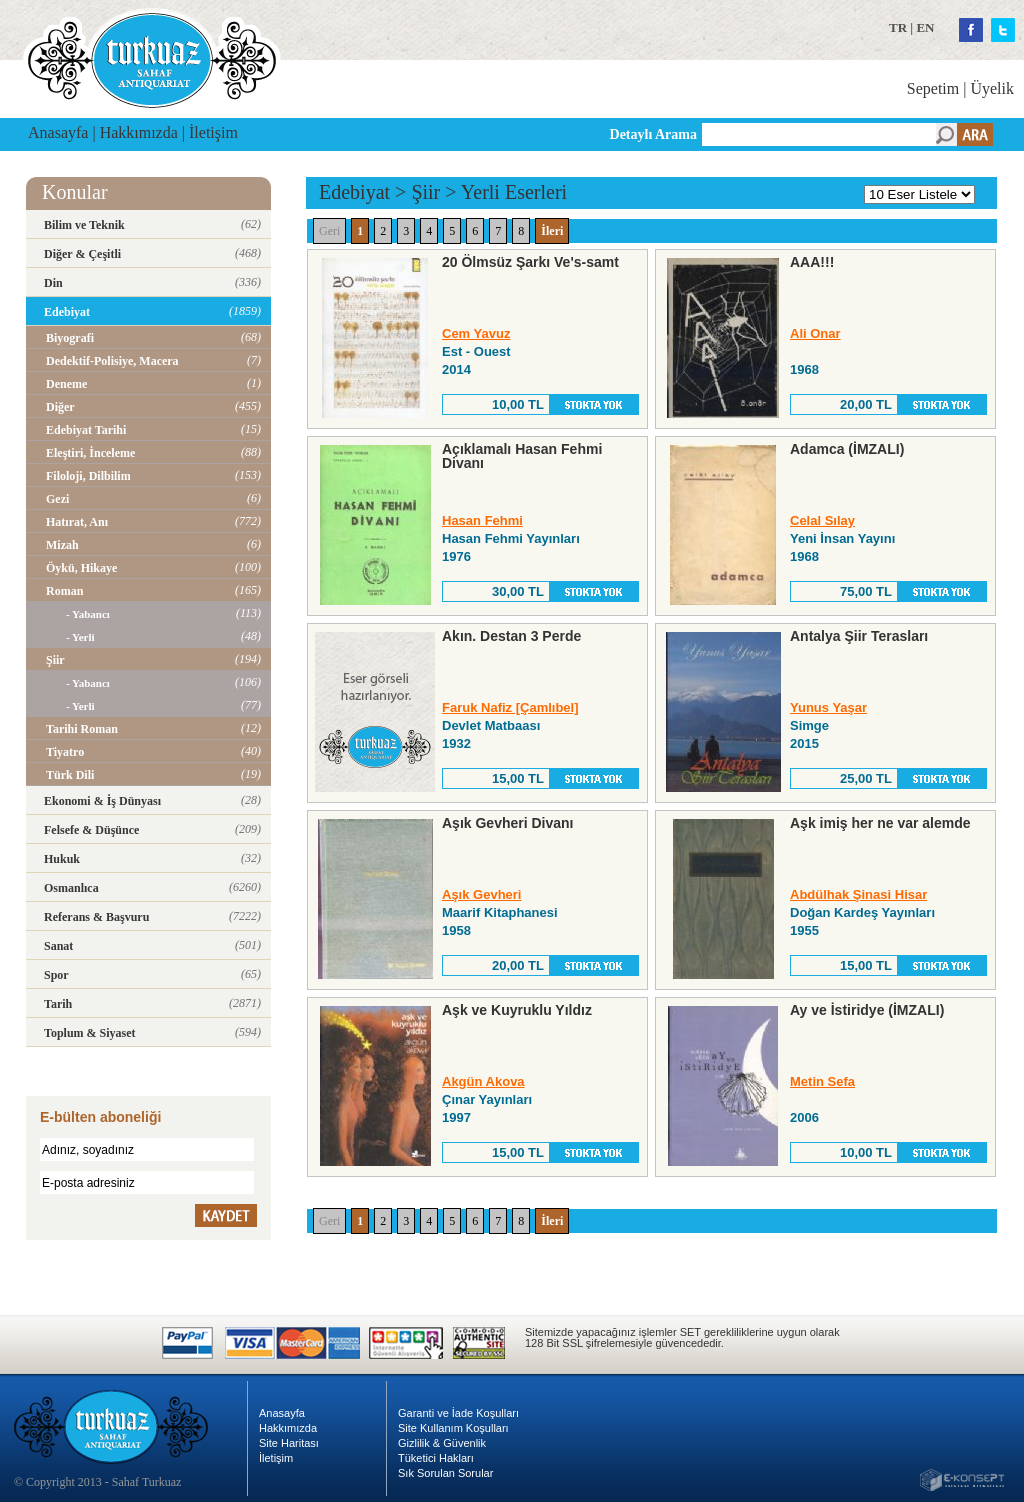  I want to click on Anasayfa, so click(58, 132).